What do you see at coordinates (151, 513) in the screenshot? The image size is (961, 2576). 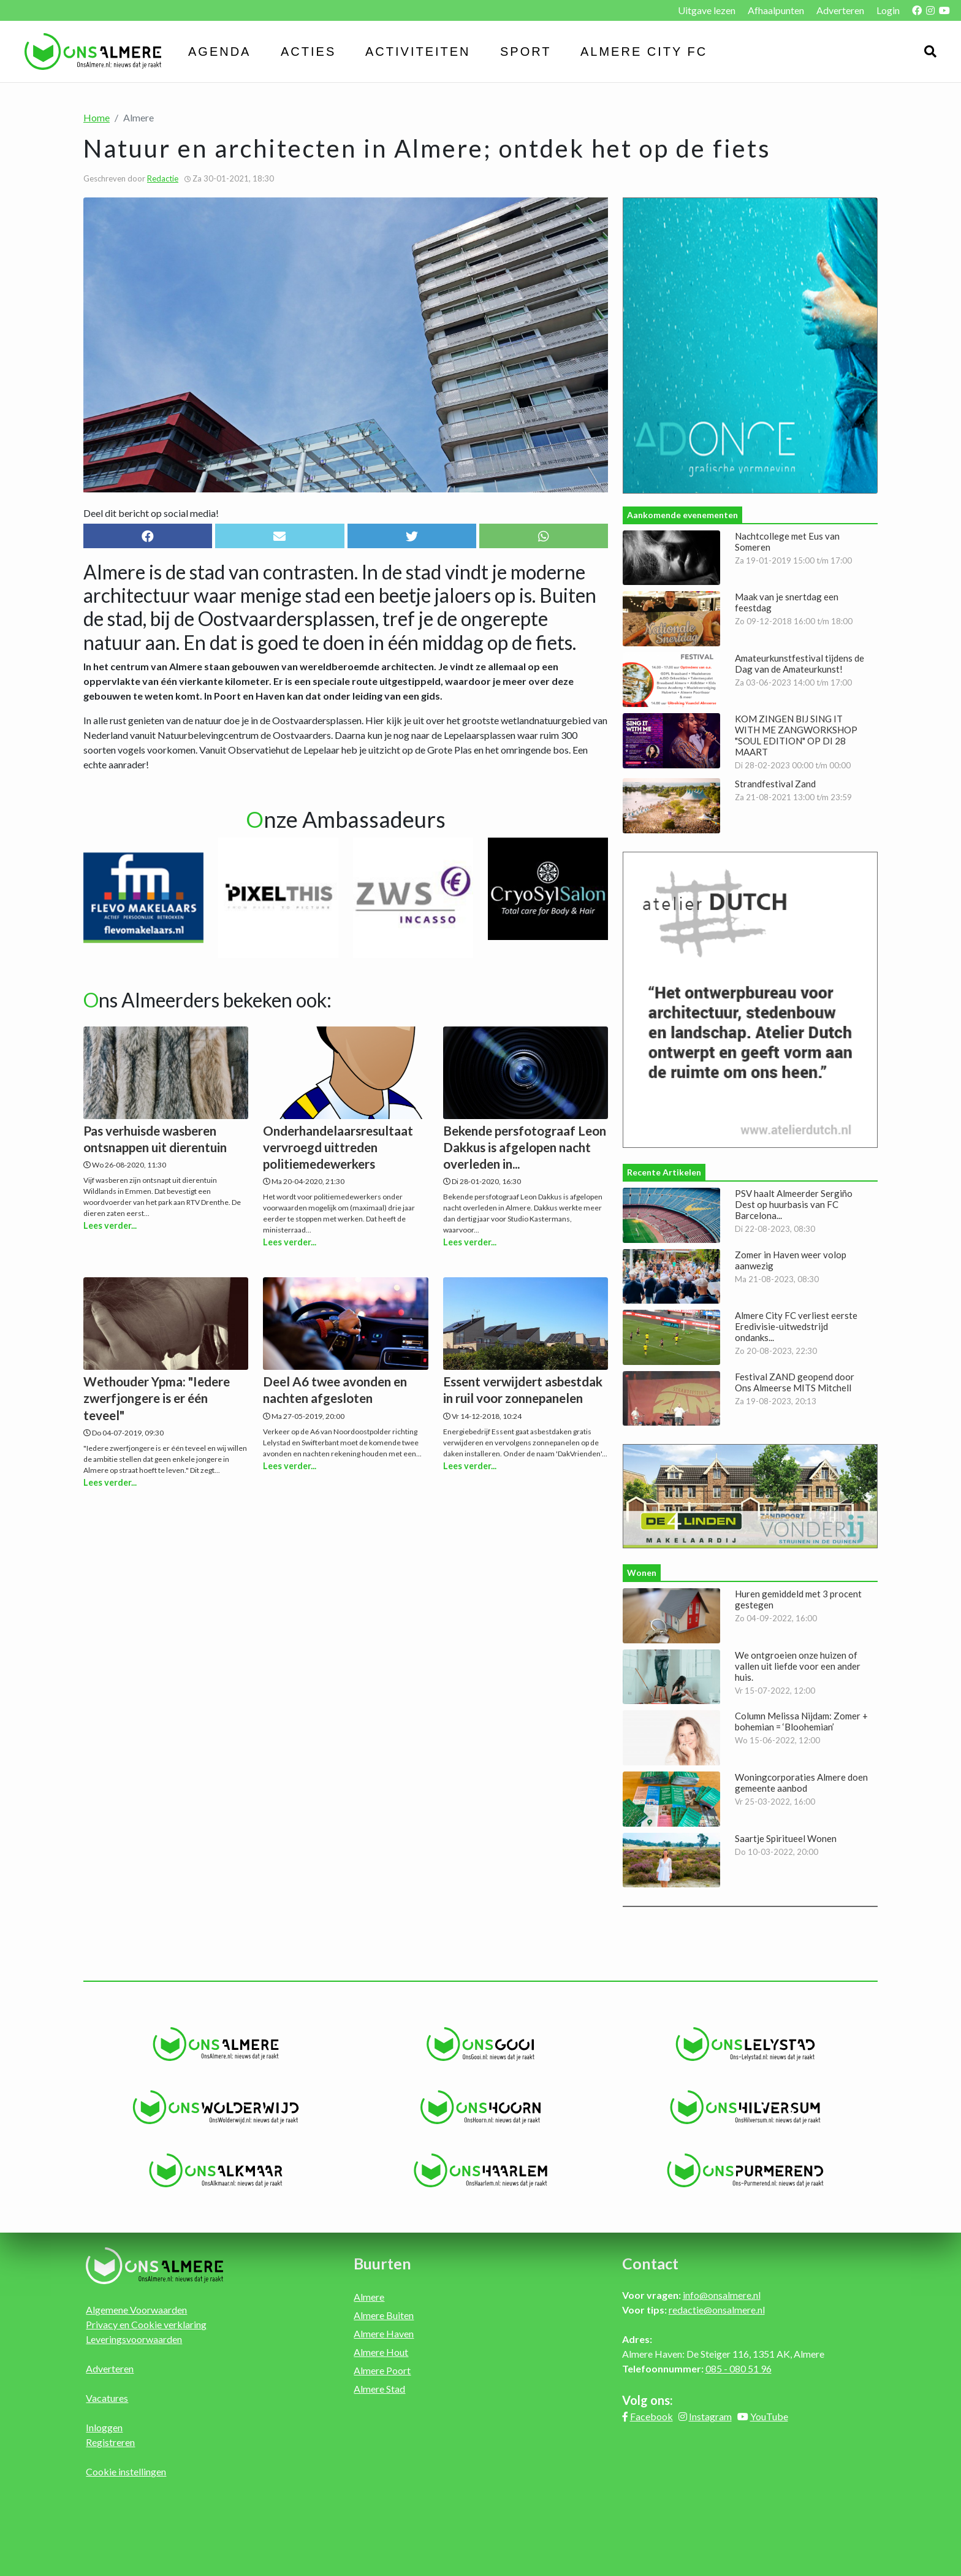 I see `Deel dit bericht op social media!` at bounding box center [151, 513].